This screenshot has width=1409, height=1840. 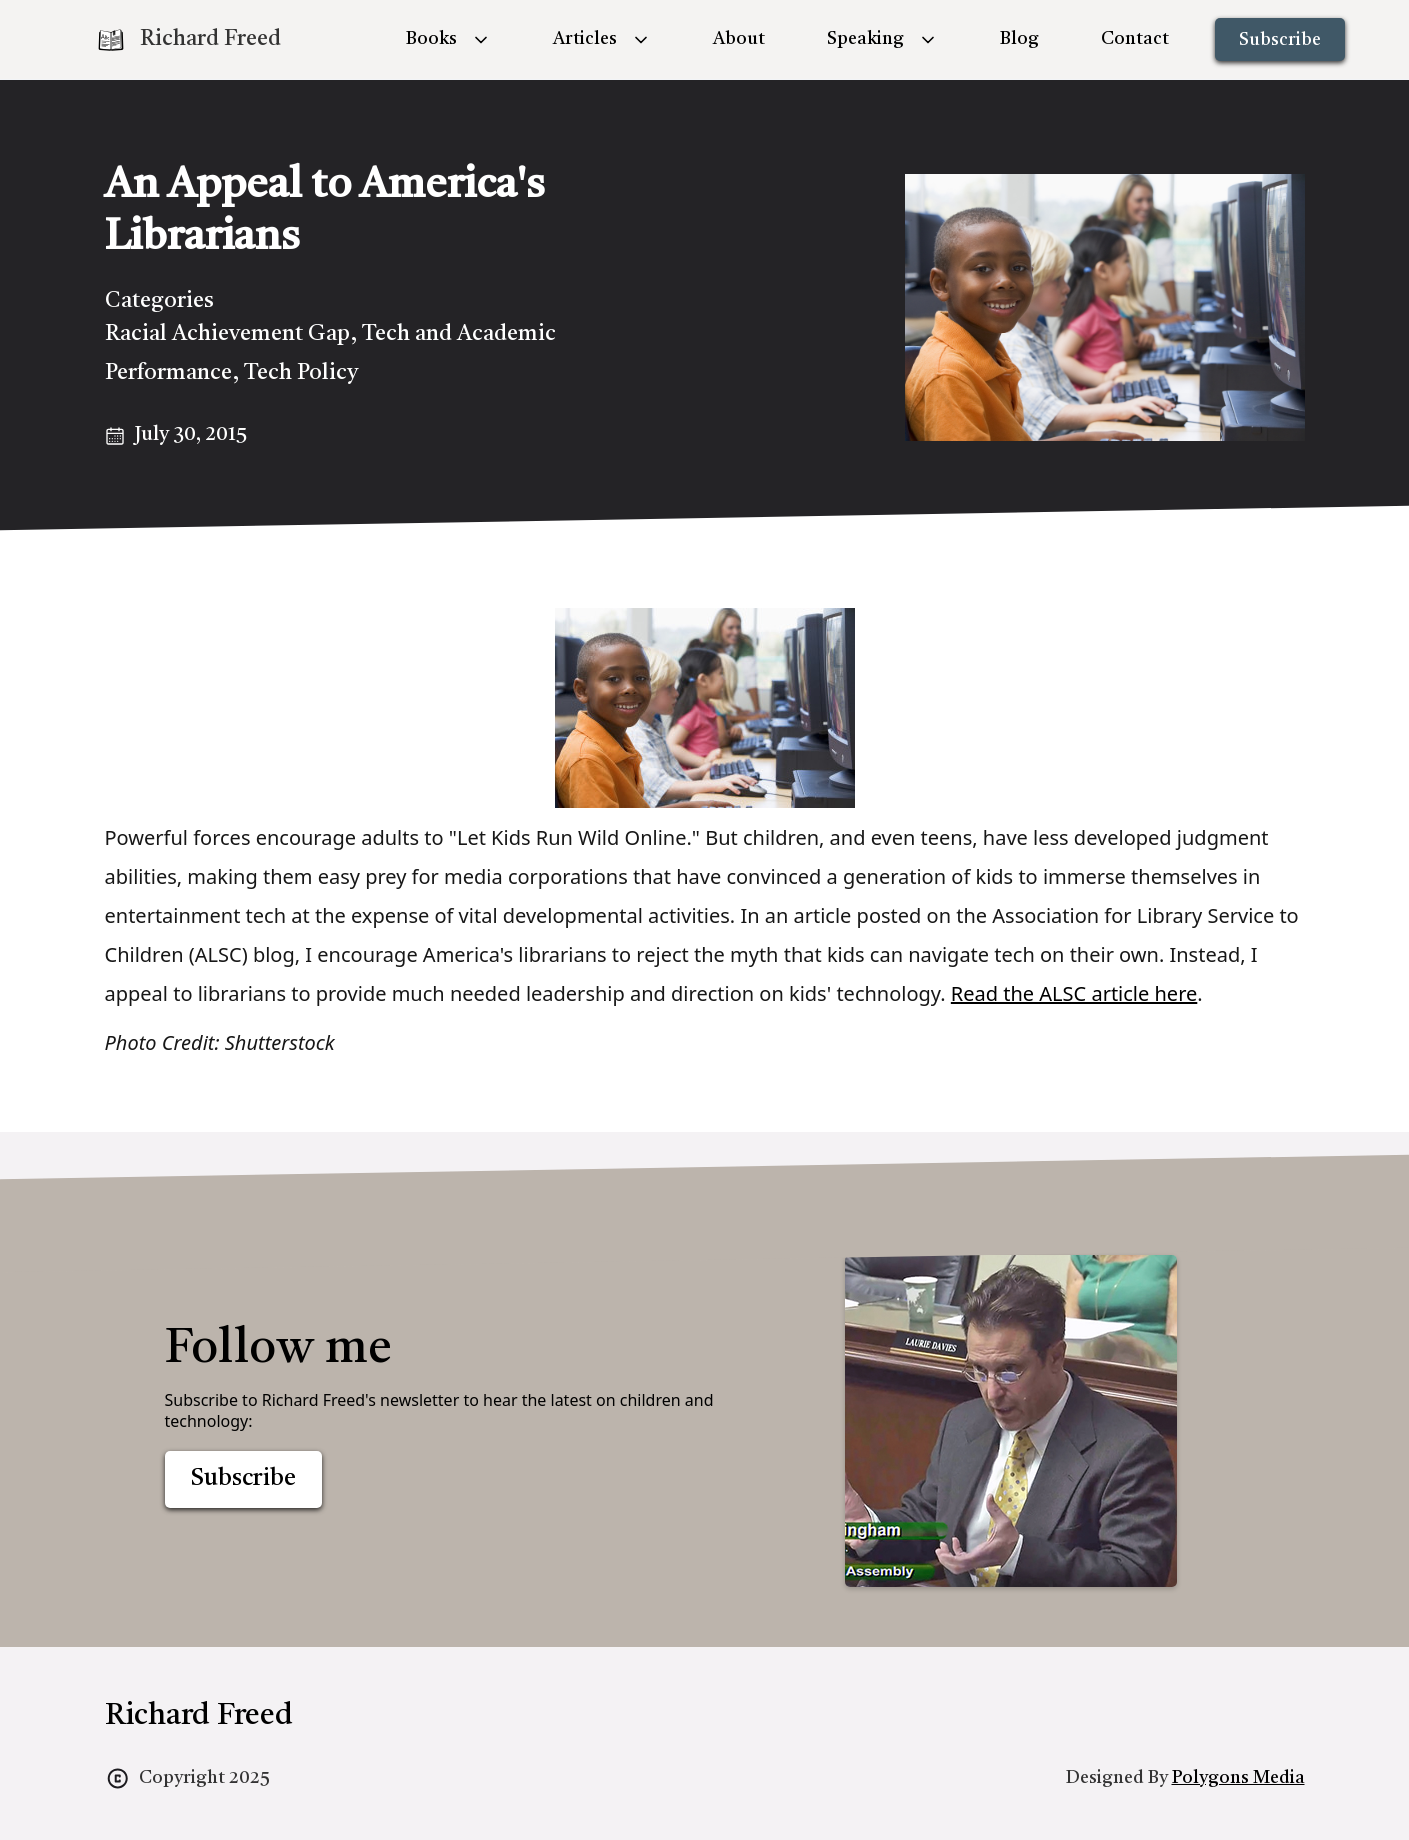 I want to click on Racial Achievement Gap, so click(x=227, y=334).